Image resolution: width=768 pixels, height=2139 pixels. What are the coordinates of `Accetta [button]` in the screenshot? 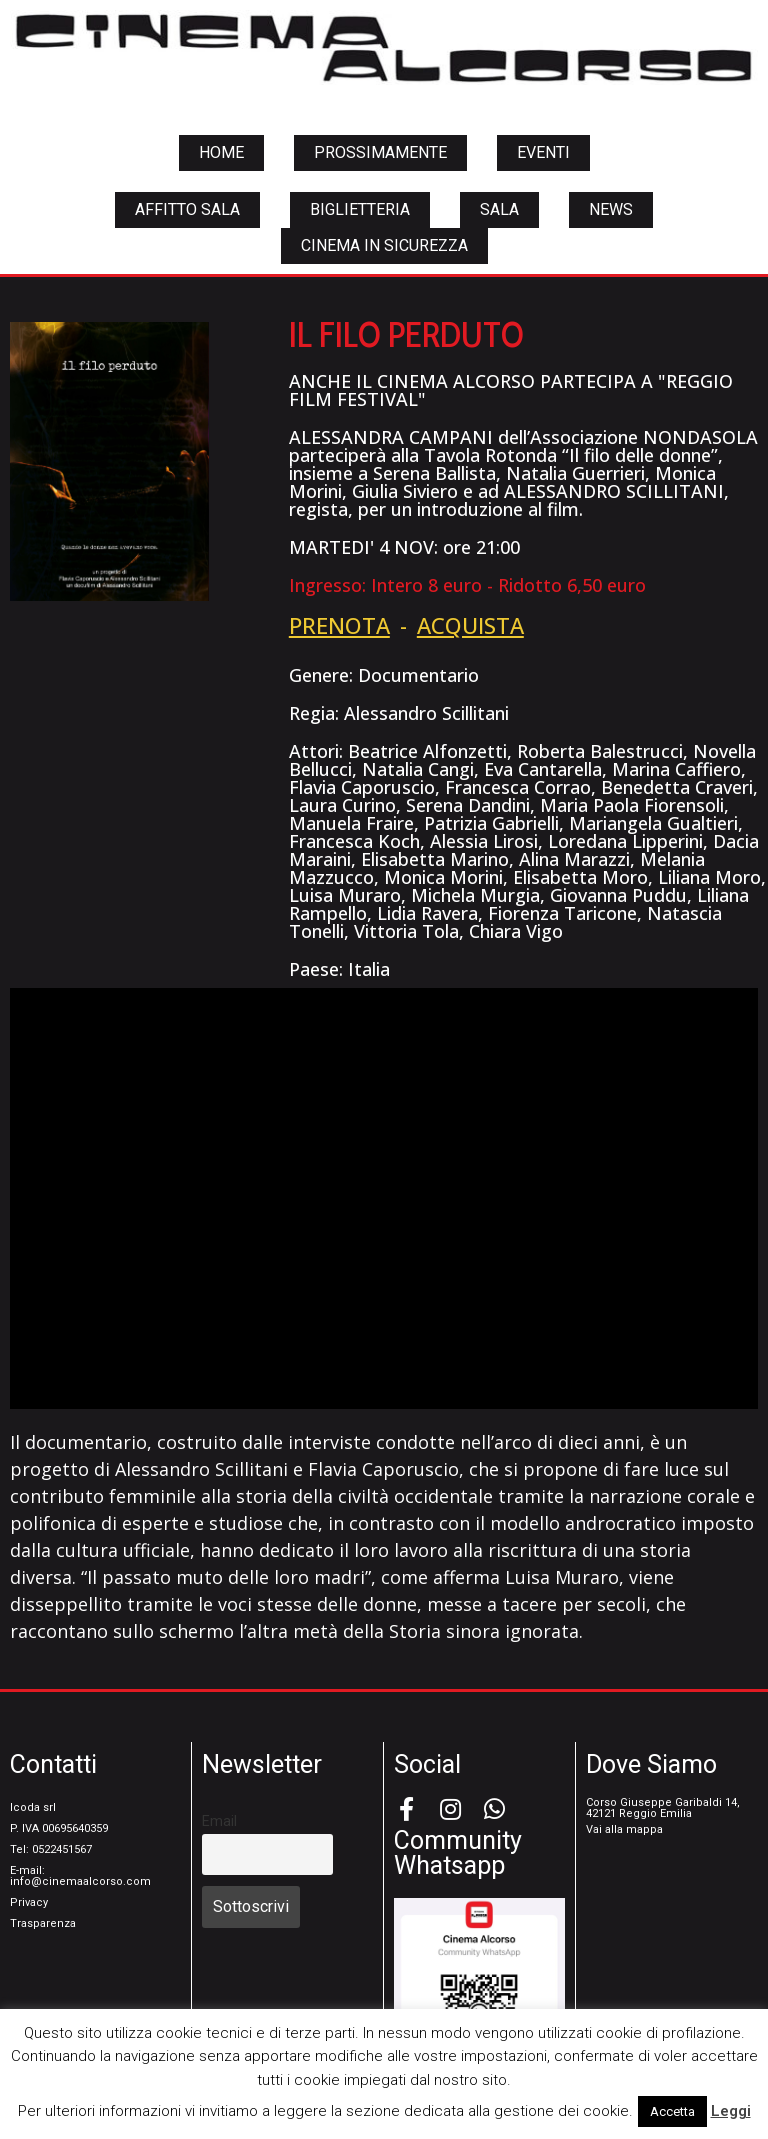 It's located at (672, 2111).